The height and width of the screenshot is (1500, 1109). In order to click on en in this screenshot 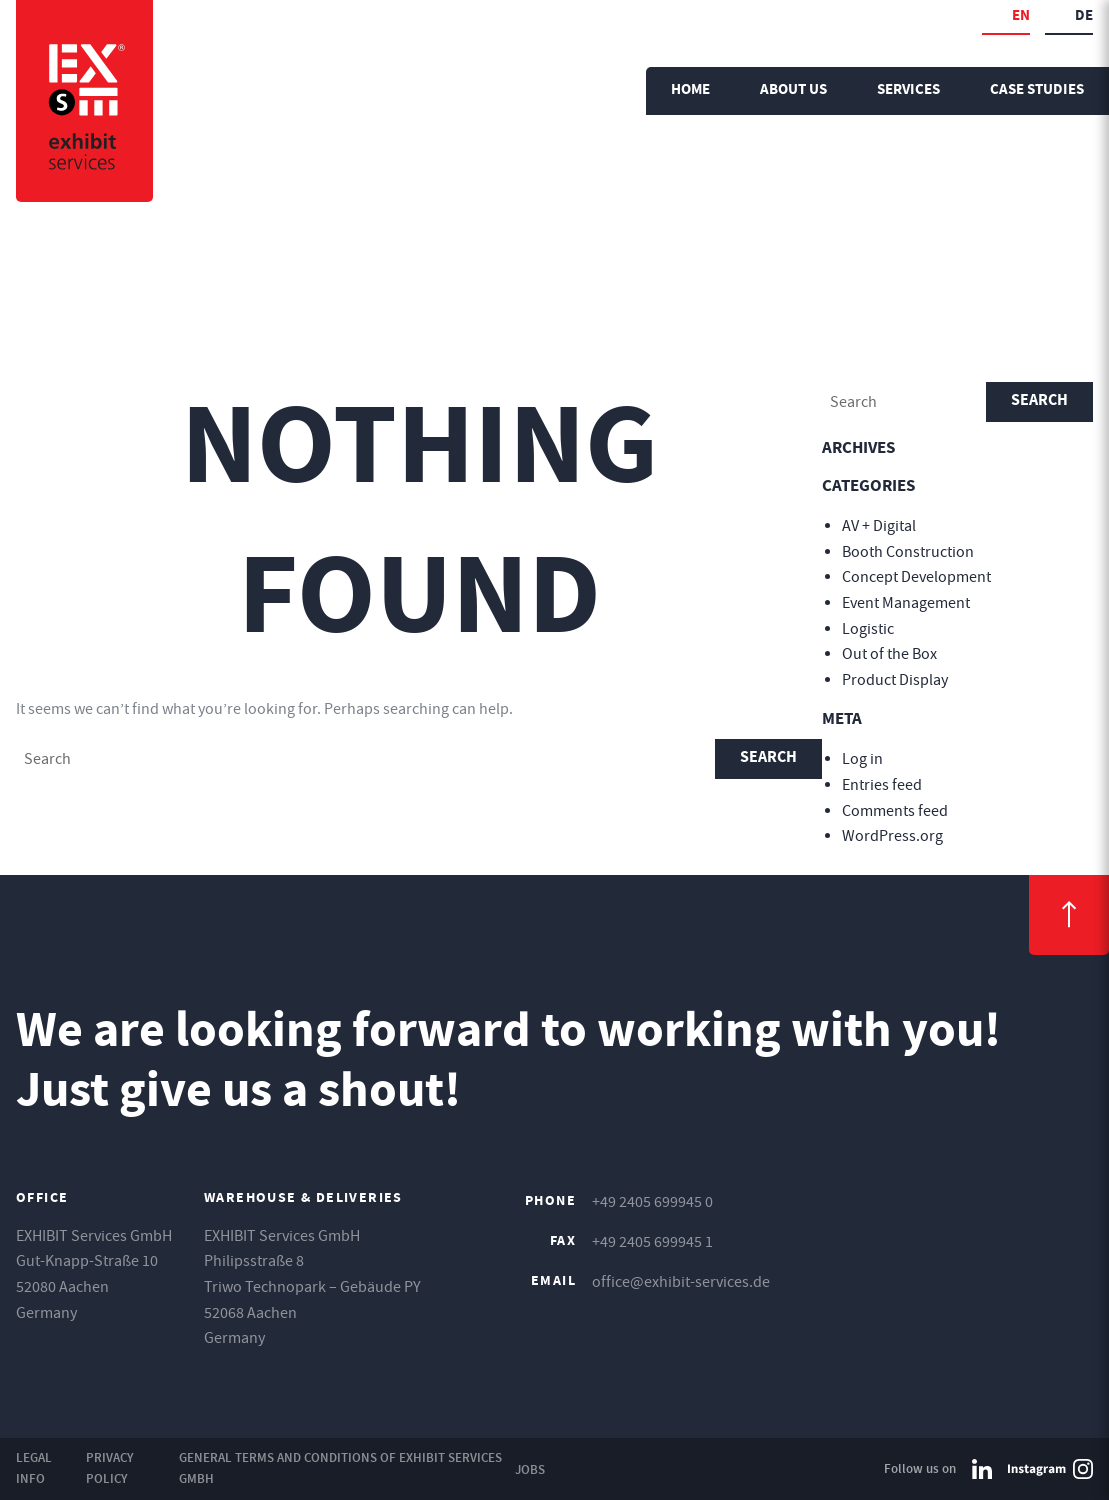, I will do `click(1021, 16)`.